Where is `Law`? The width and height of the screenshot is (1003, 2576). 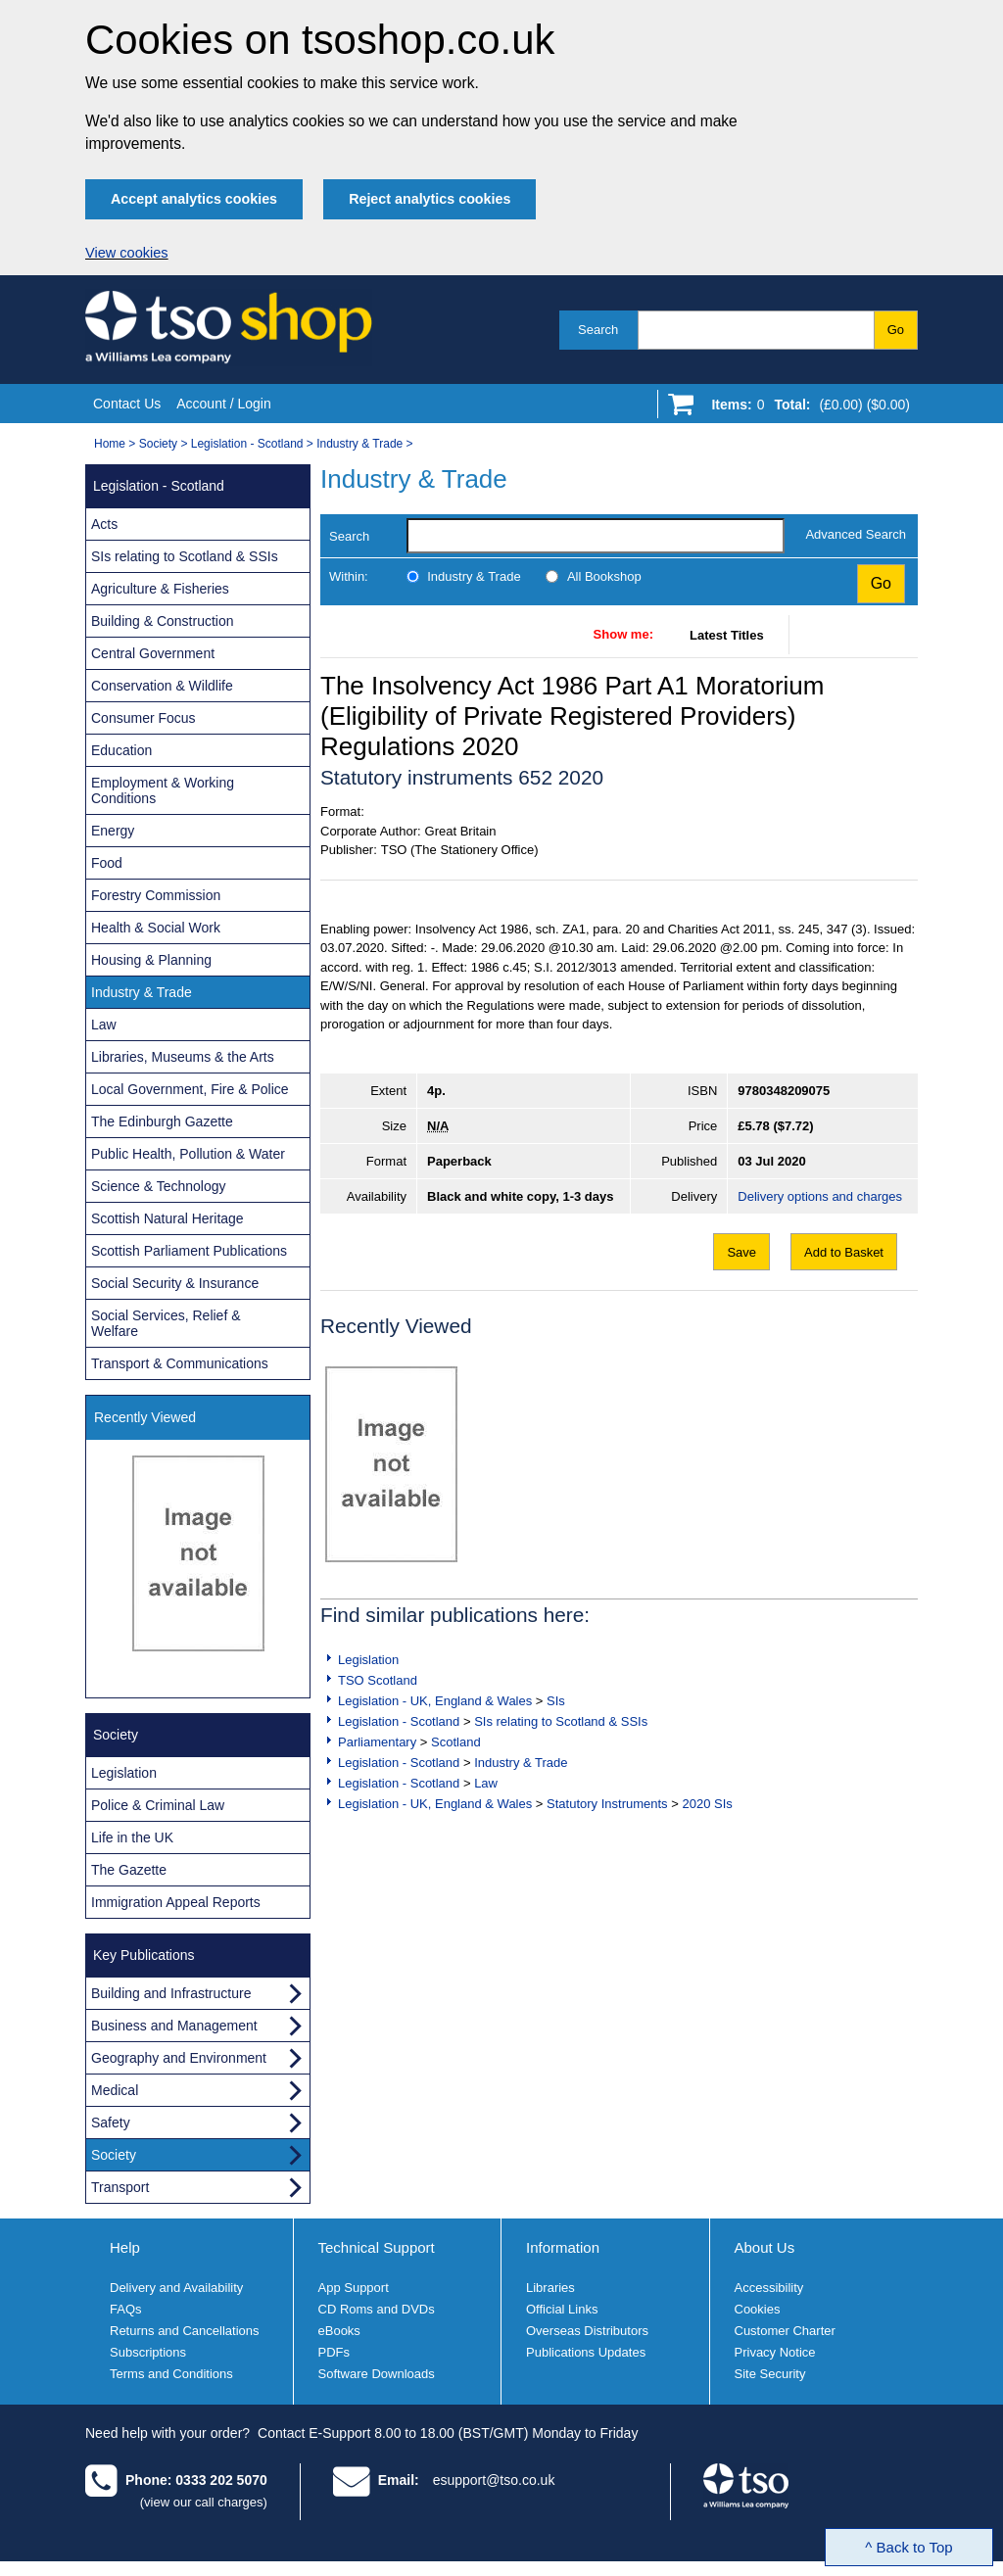
Law is located at coordinates (486, 1783).